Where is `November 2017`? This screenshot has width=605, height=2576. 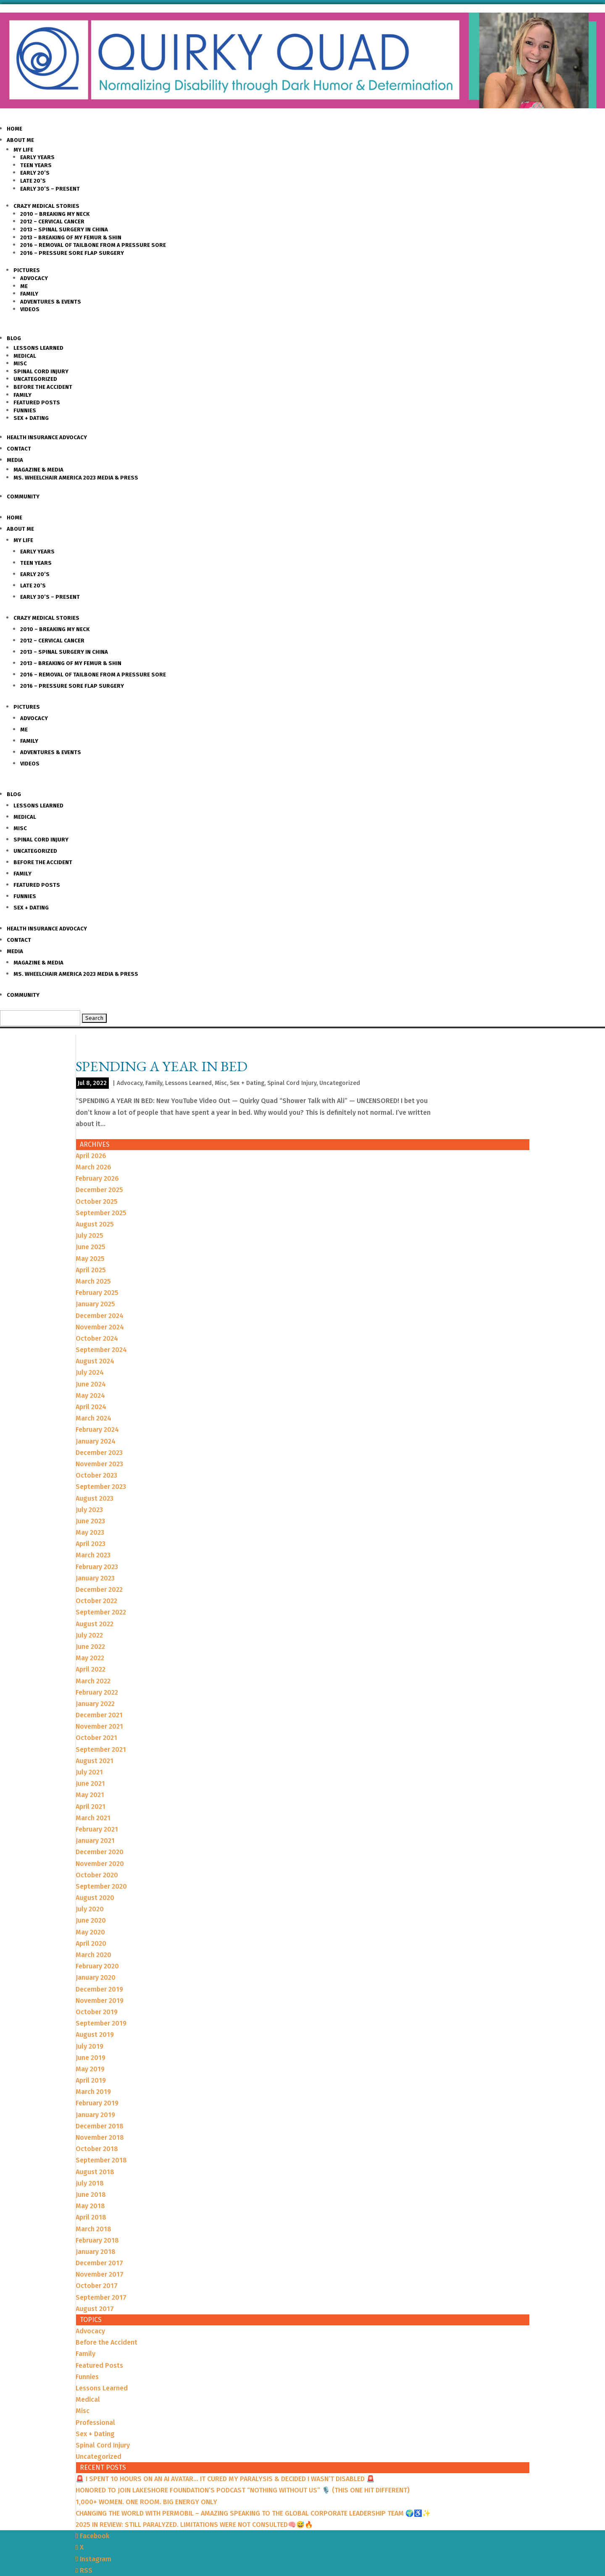
November 2017 is located at coordinates (100, 2274).